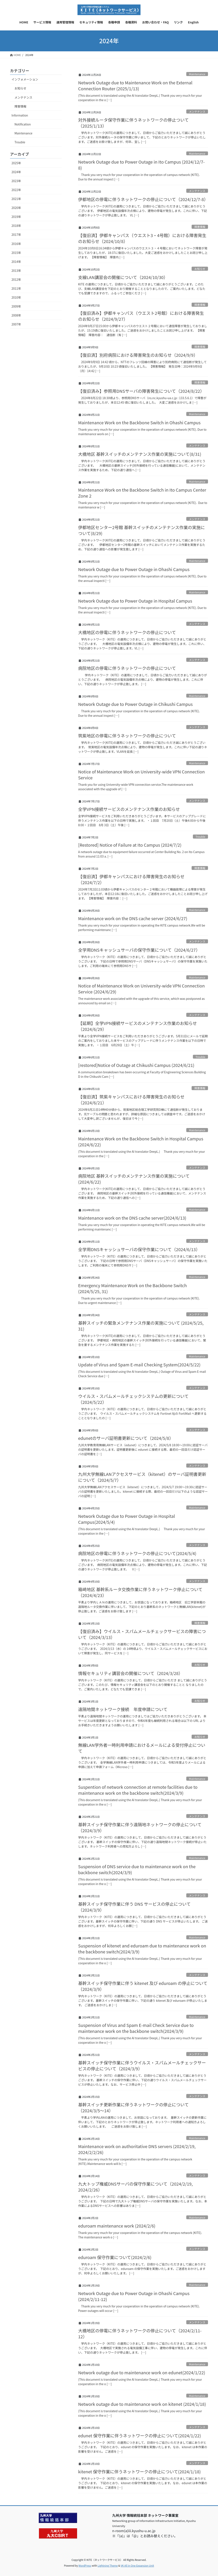 This screenshot has width=218, height=2576. Describe the element at coordinates (123, 277) in the screenshot. I see `支線LAN講習会の開催について（2024/10/30）` at that location.